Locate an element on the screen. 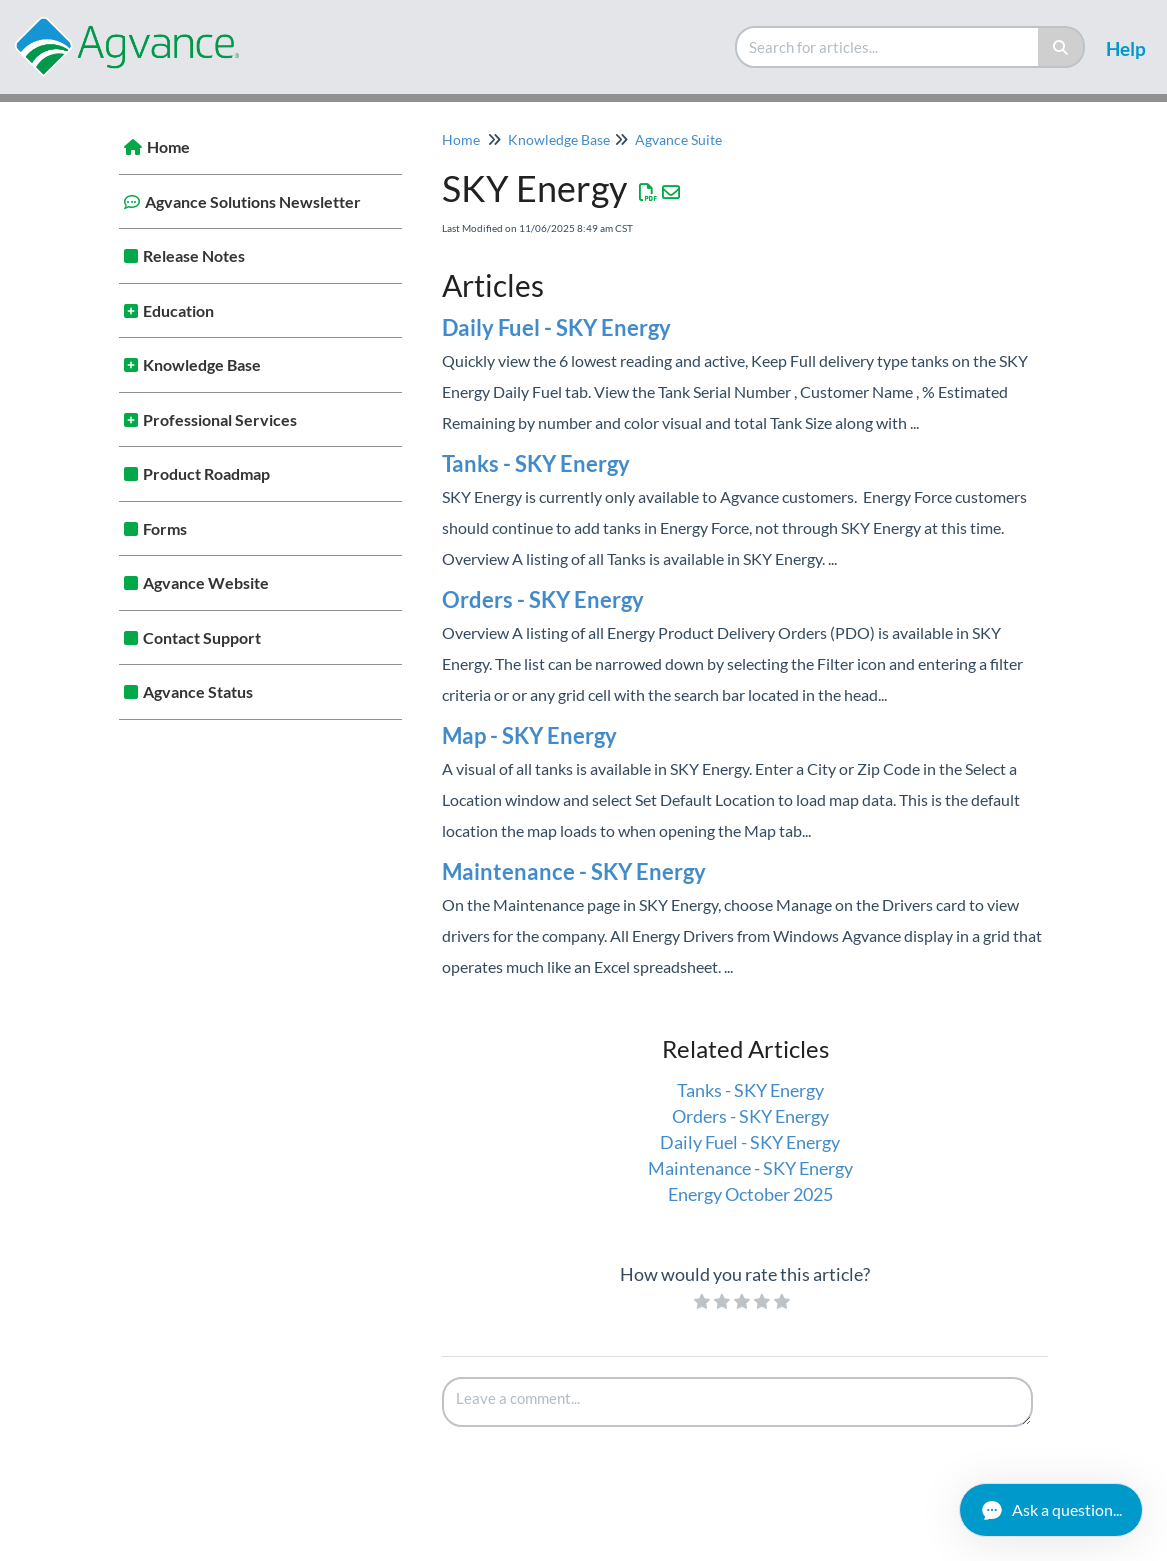 This screenshot has width=1167, height=1561. Help is located at coordinates (1126, 48).